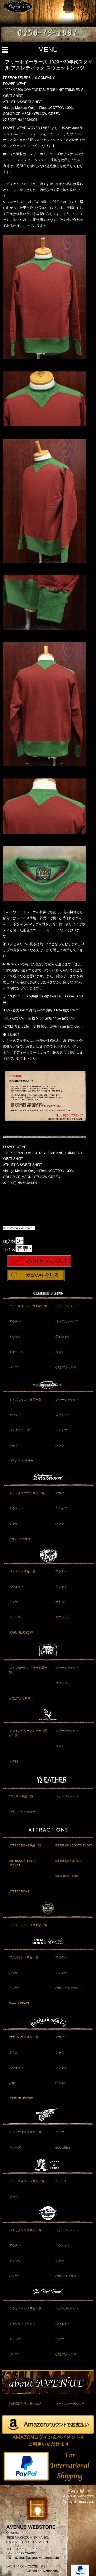 The height and width of the screenshot is (2576, 96). I want to click on ATTRACTIONS商品一覧, so click(25, 1845).